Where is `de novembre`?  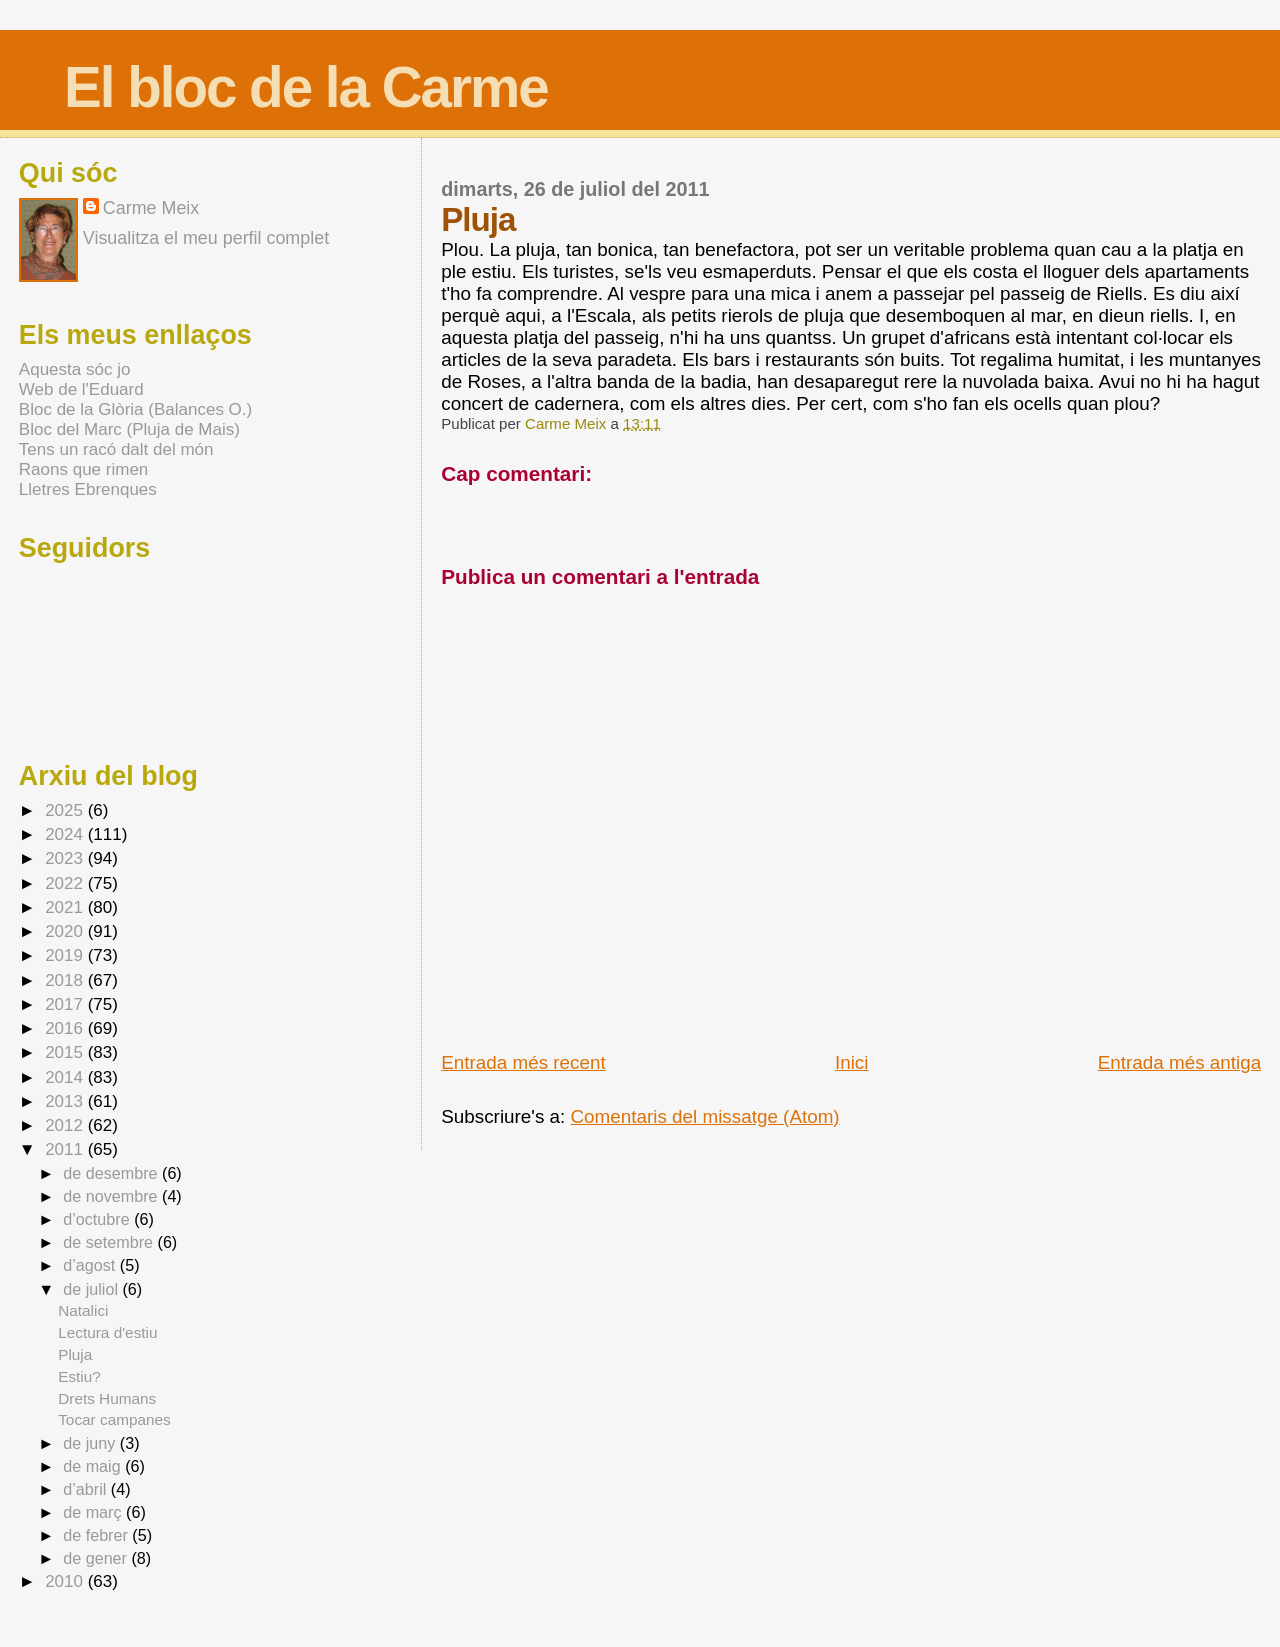 de novembre is located at coordinates (112, 1196).